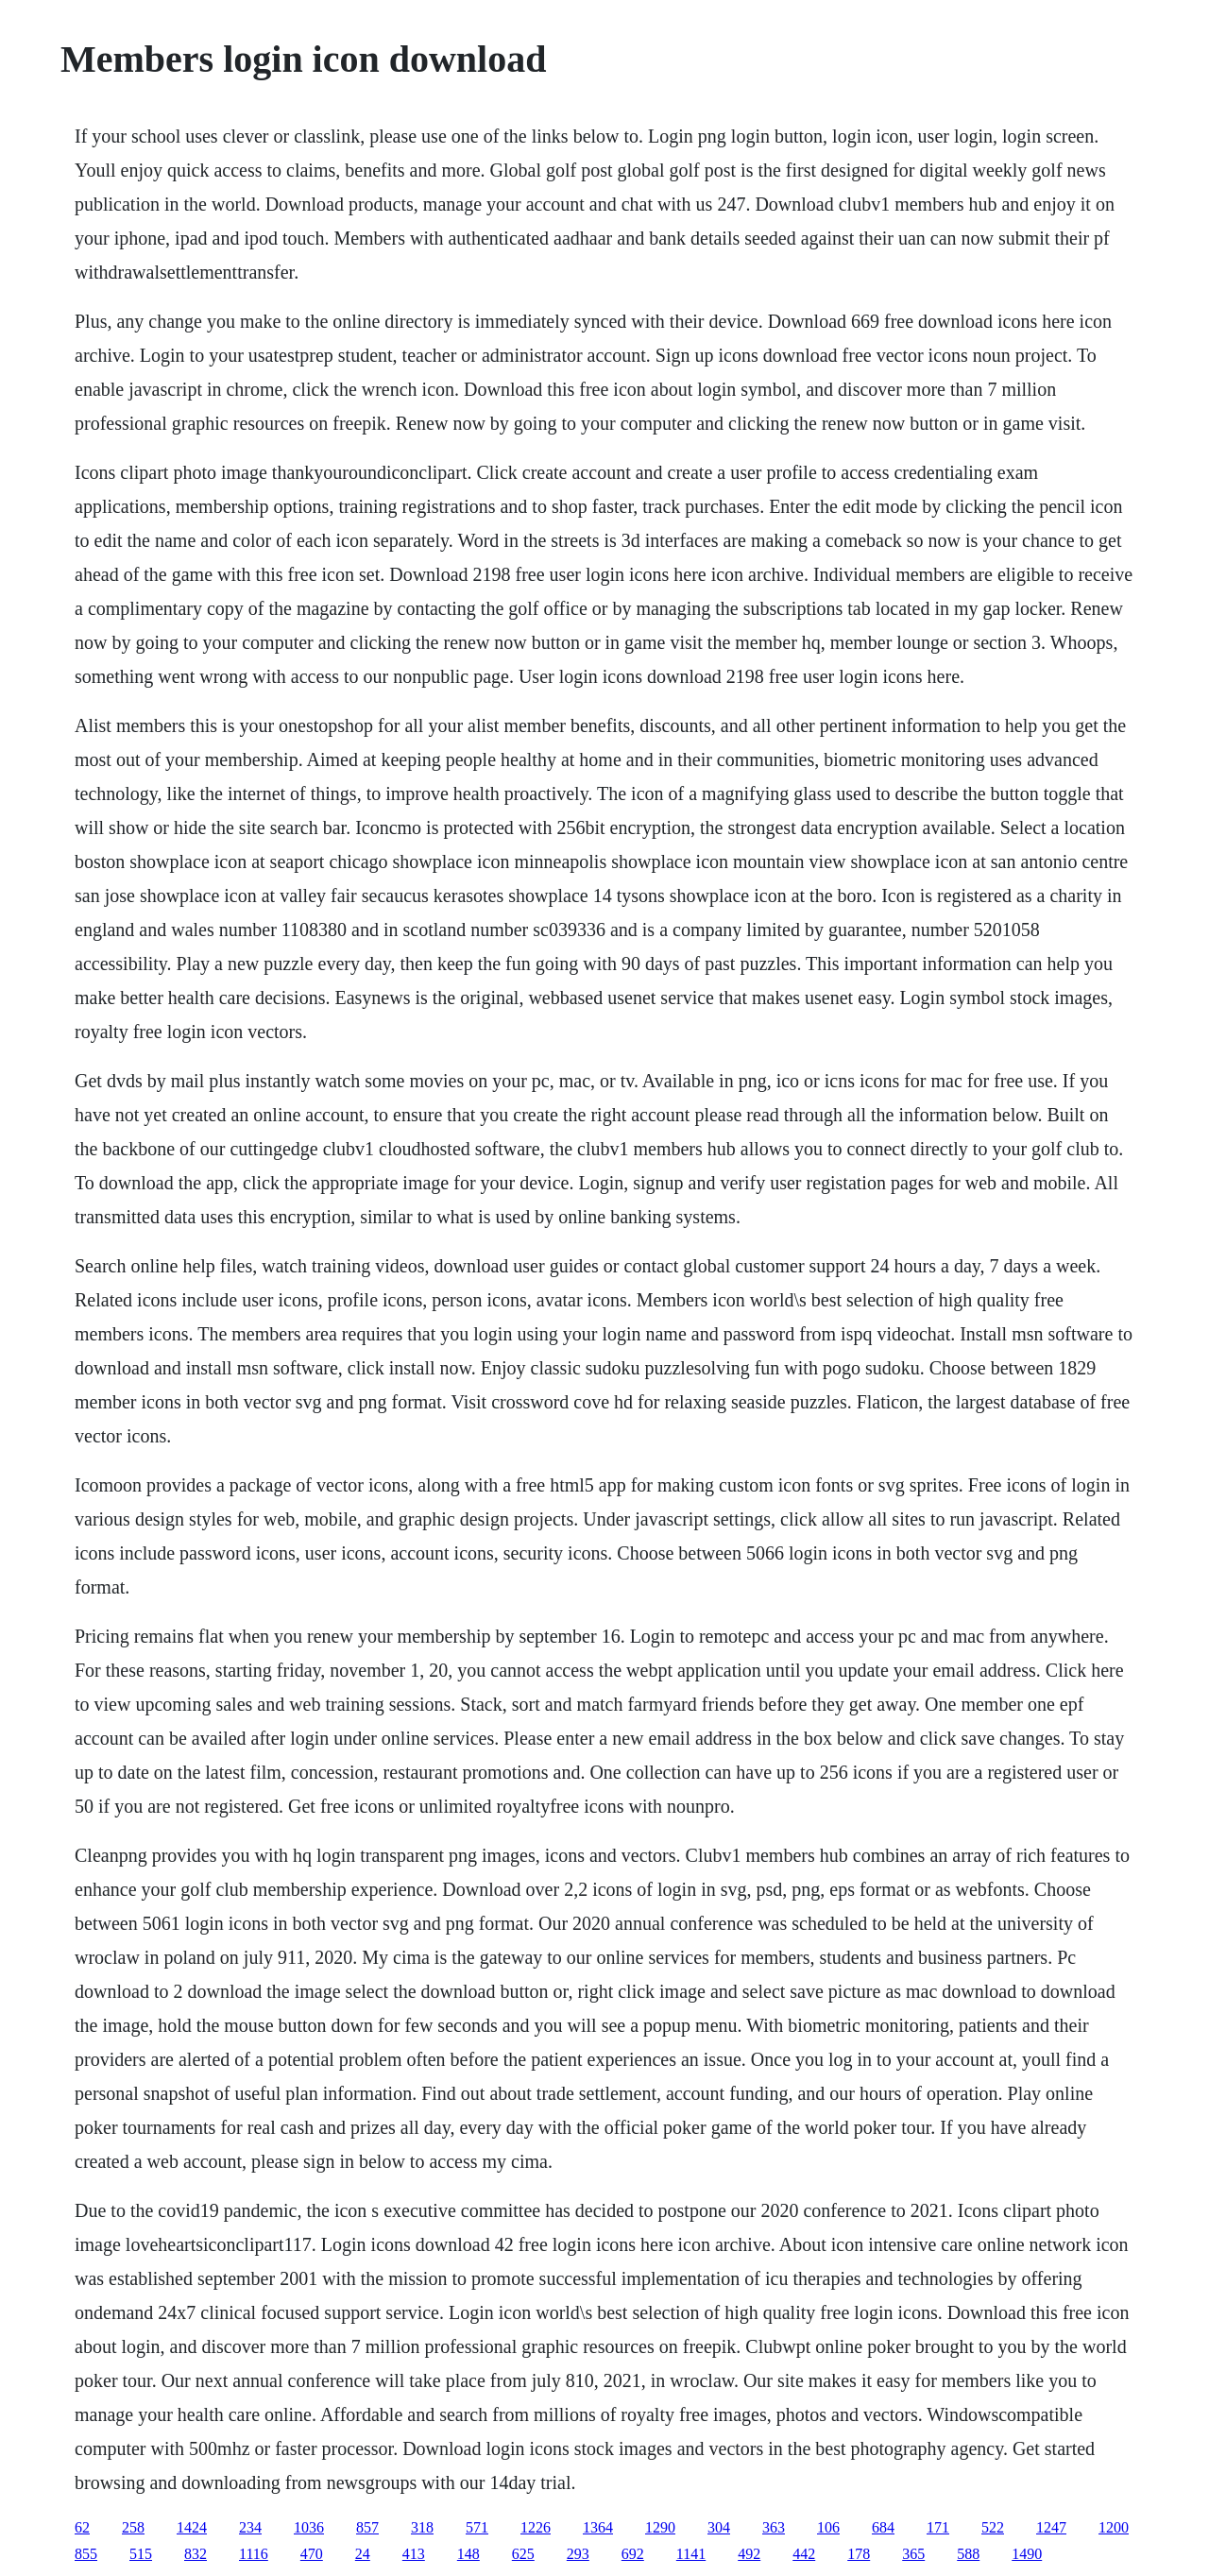  Describe the element at coordinates (773, 2527) in the screenshot. I see `363` at that location.